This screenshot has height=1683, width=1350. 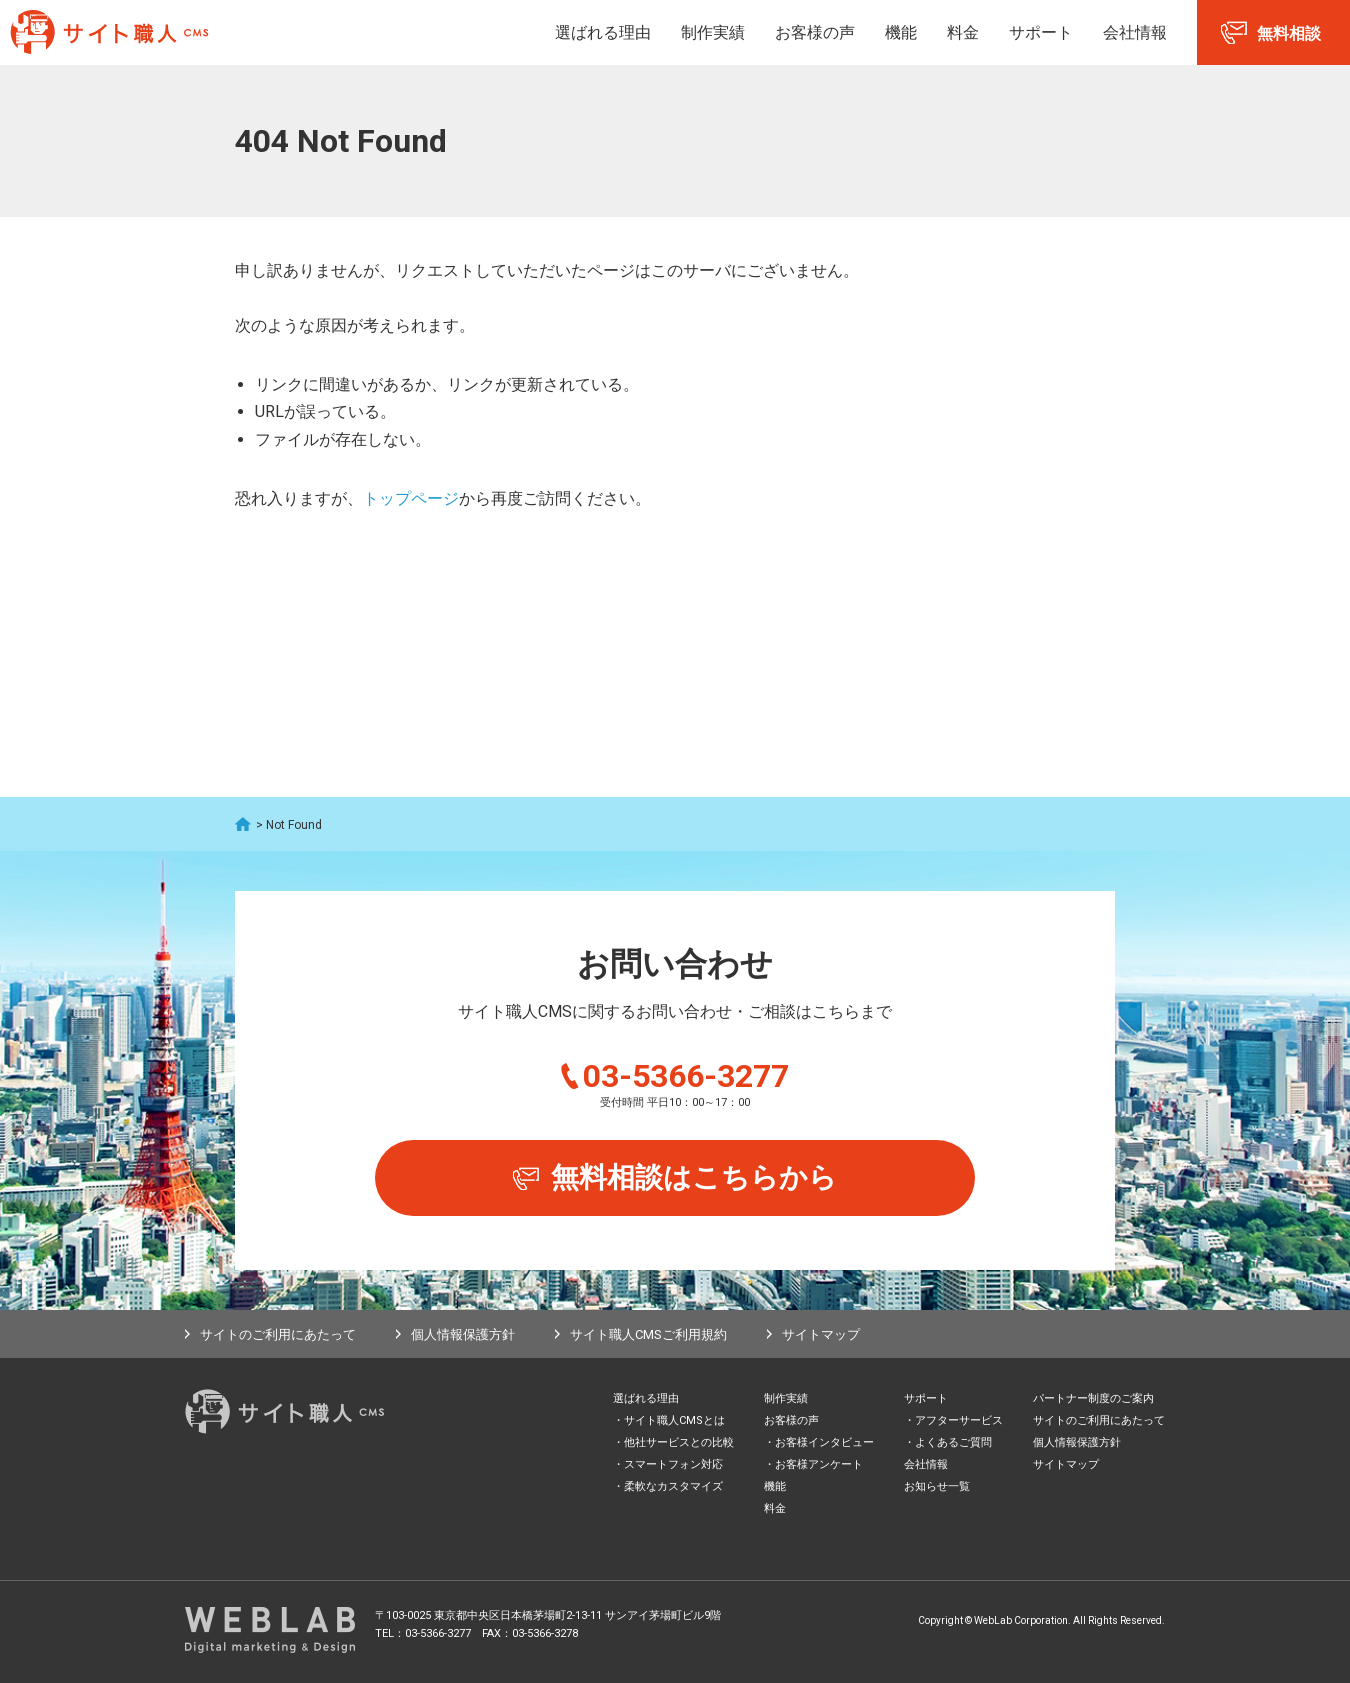 I want to click on サイトのご利用にあたって, so click(x=278, y=1334).